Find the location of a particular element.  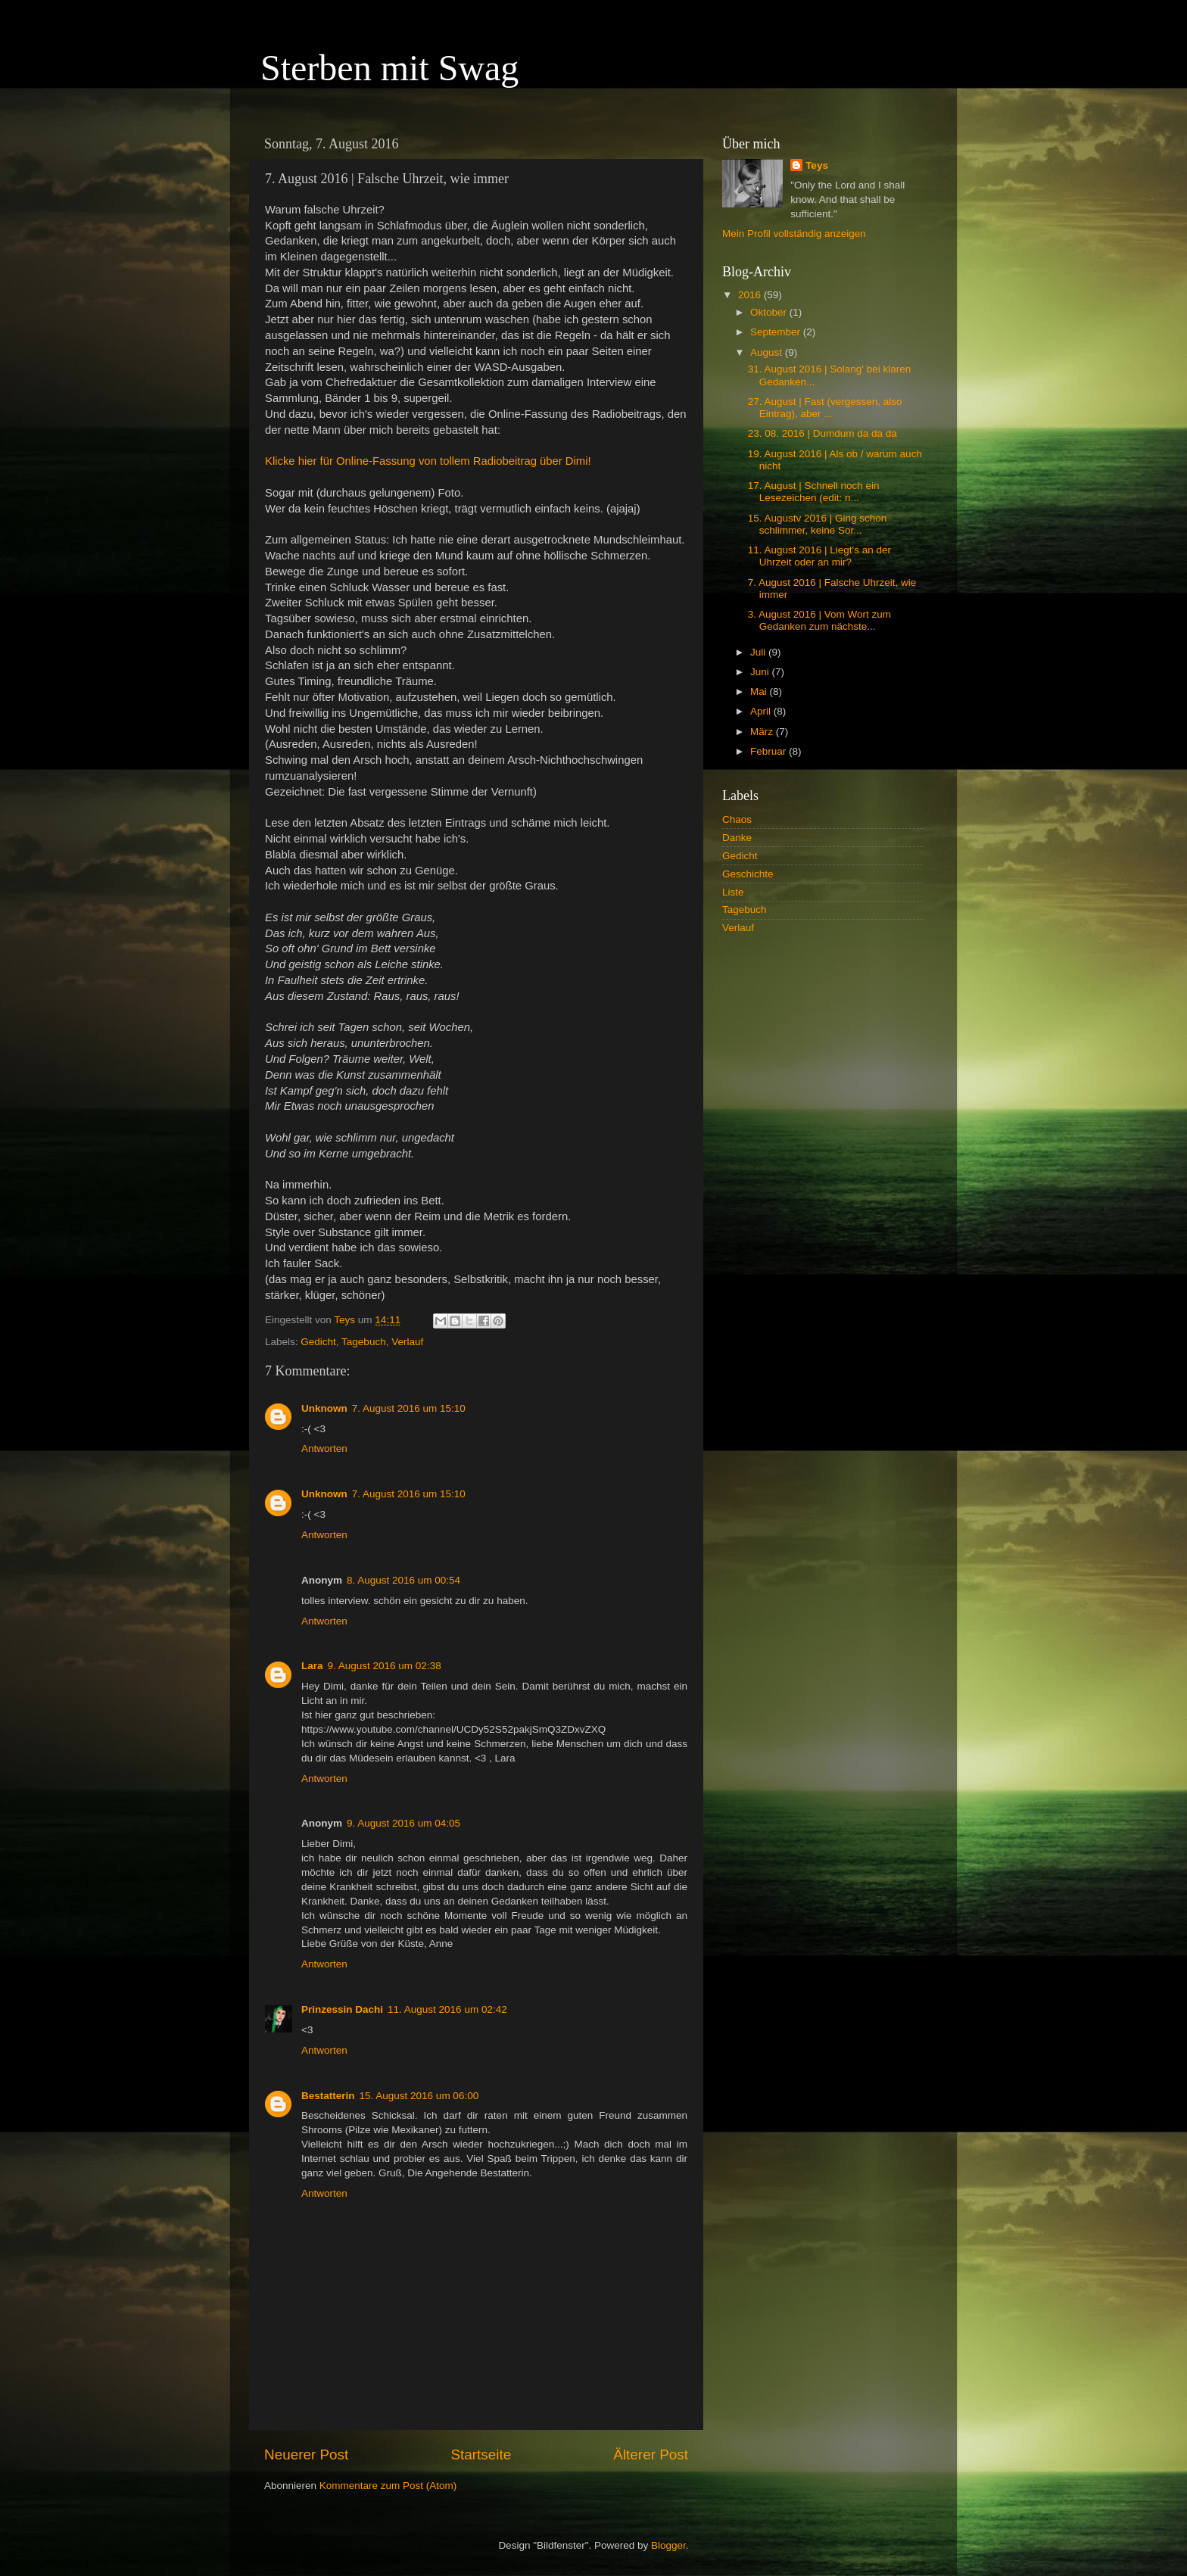

11. August 2016 | Liegt's an der Uhrzeit oder an mir? is located at coordinates (819, 556).